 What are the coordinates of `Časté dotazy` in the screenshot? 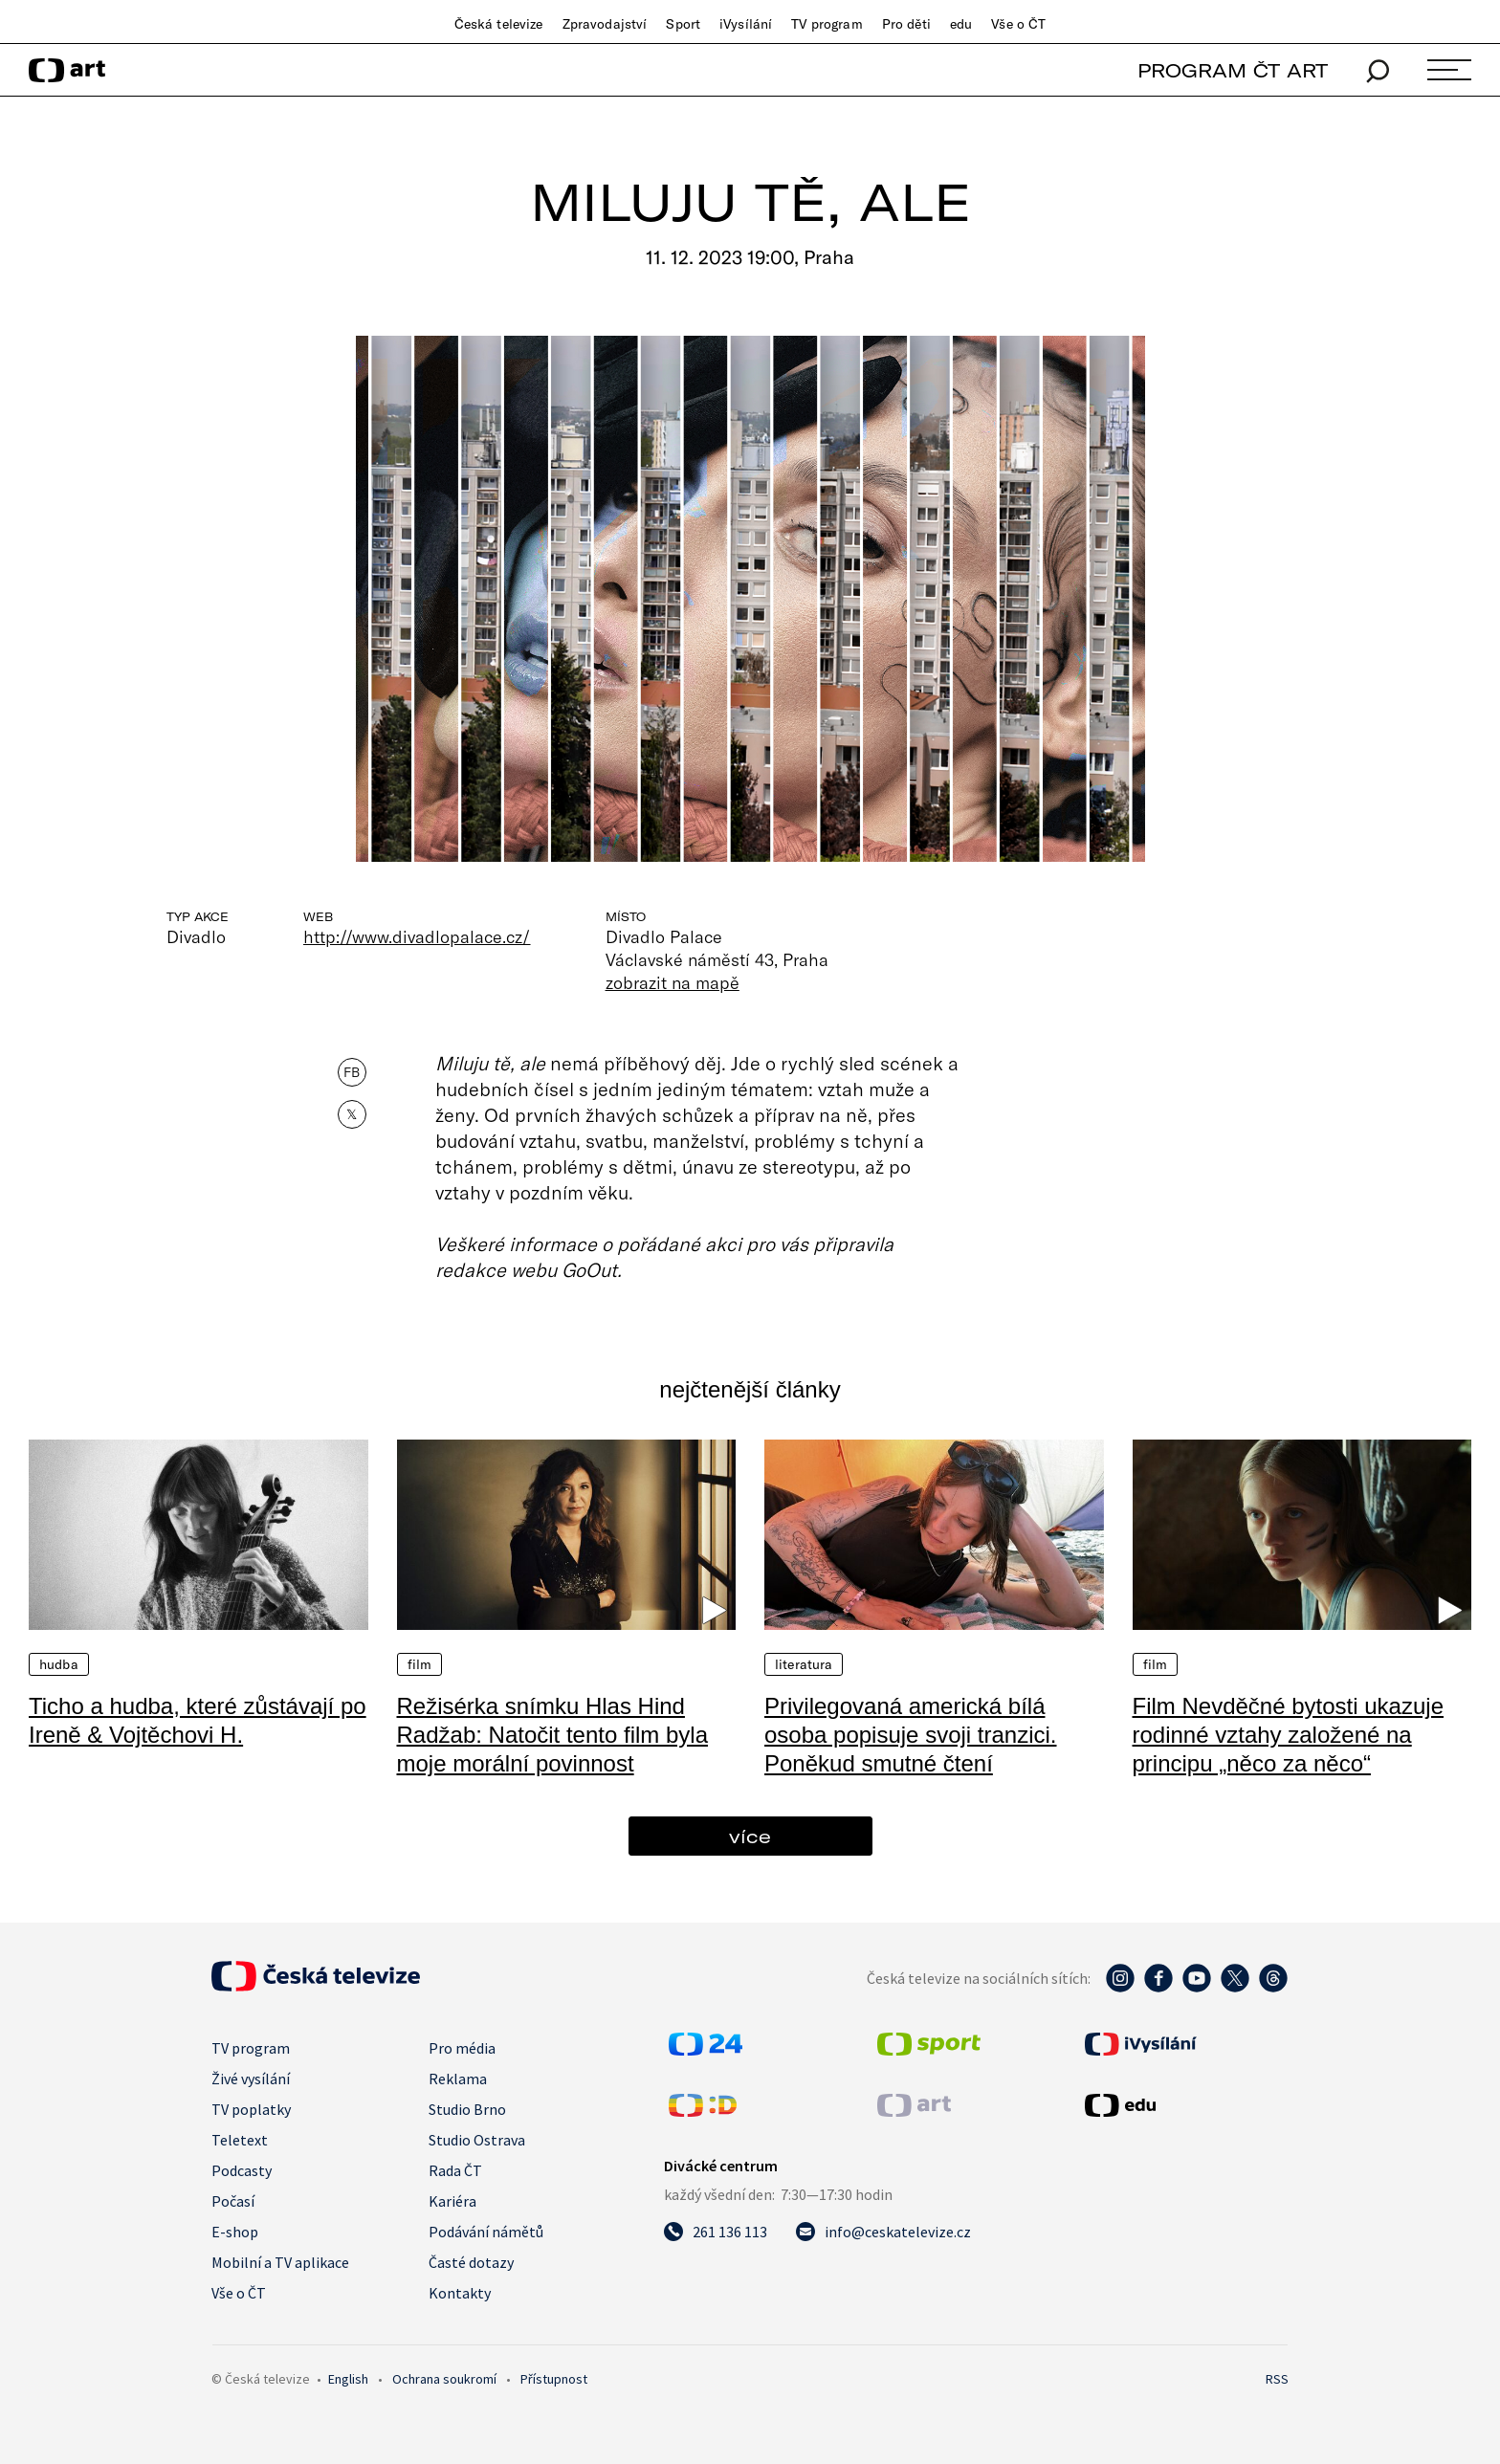 It's located at (471, 2262).